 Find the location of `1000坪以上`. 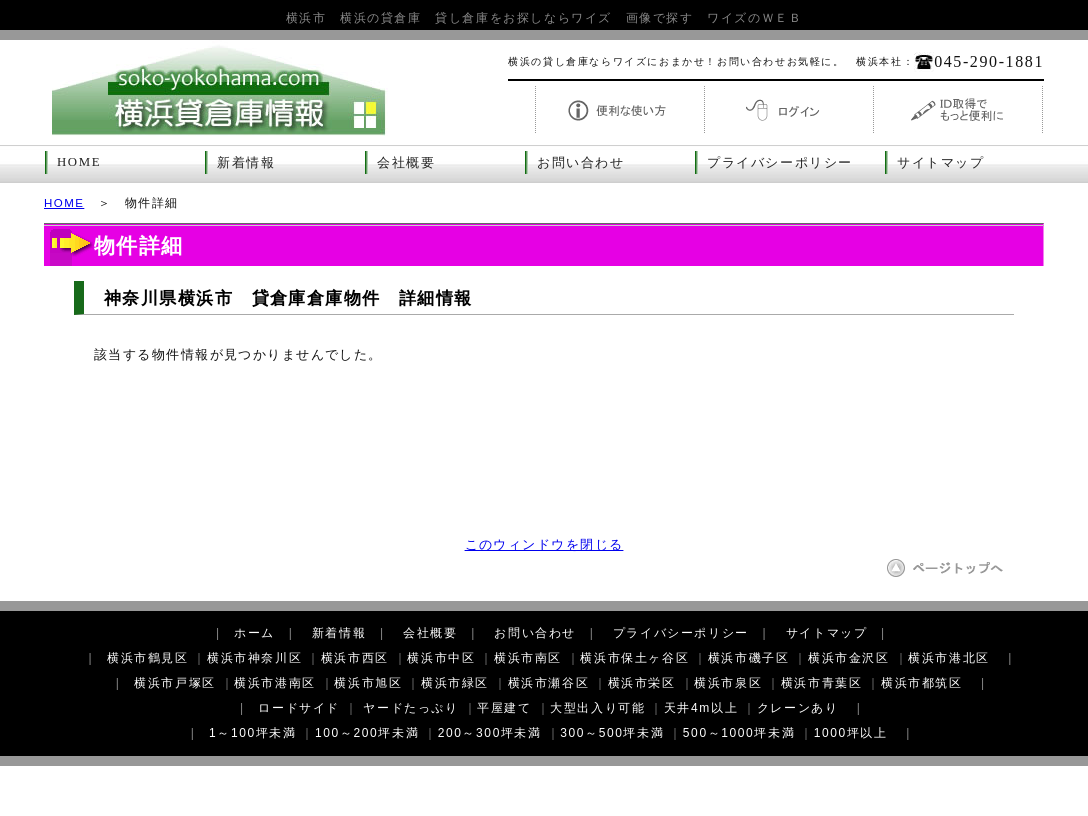

1000坪以上 is located at coordinates (851, 733).